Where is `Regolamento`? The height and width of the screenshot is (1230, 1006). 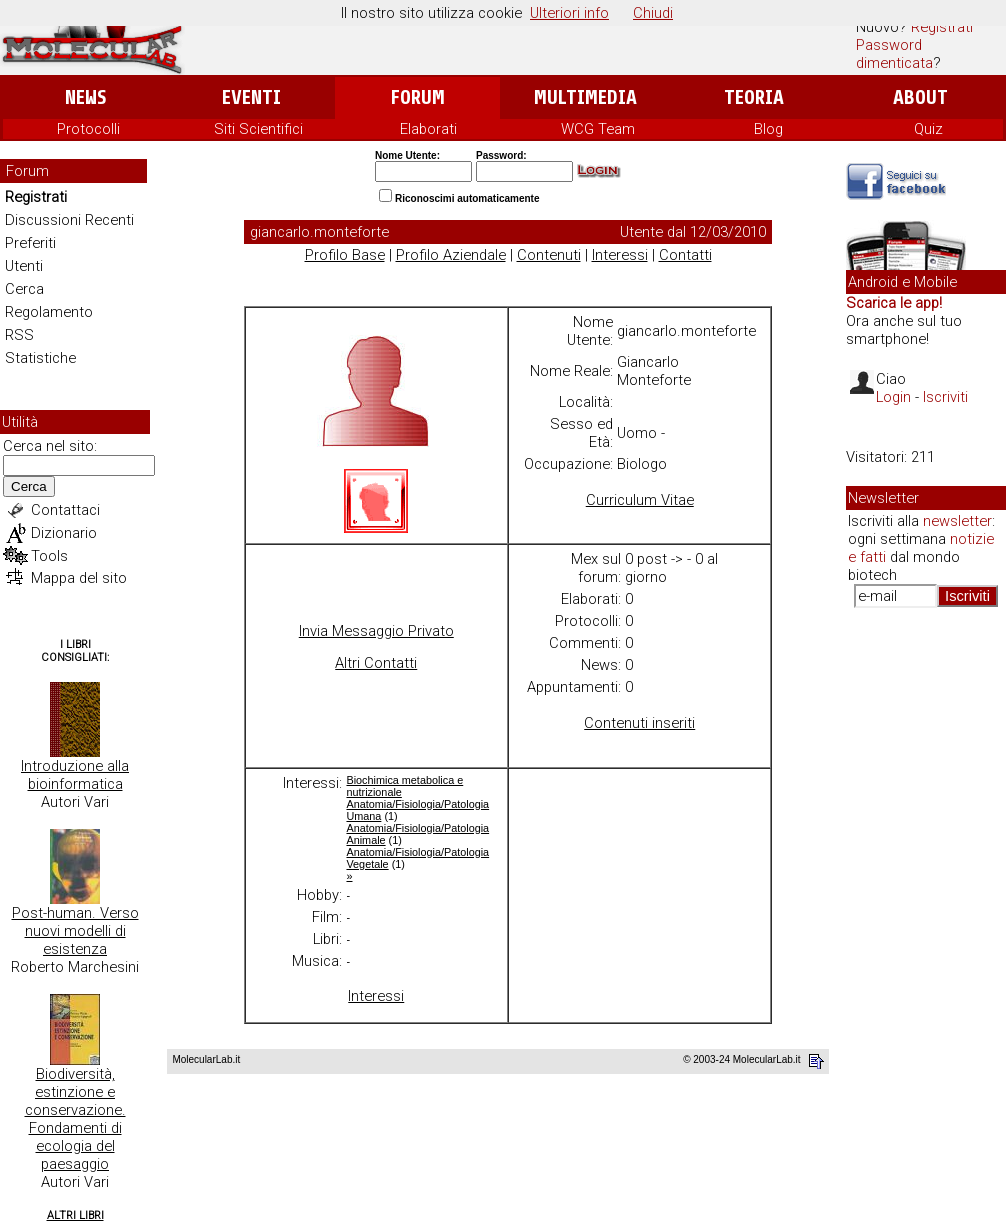
Regolamento is located at coordinates (49, 312).